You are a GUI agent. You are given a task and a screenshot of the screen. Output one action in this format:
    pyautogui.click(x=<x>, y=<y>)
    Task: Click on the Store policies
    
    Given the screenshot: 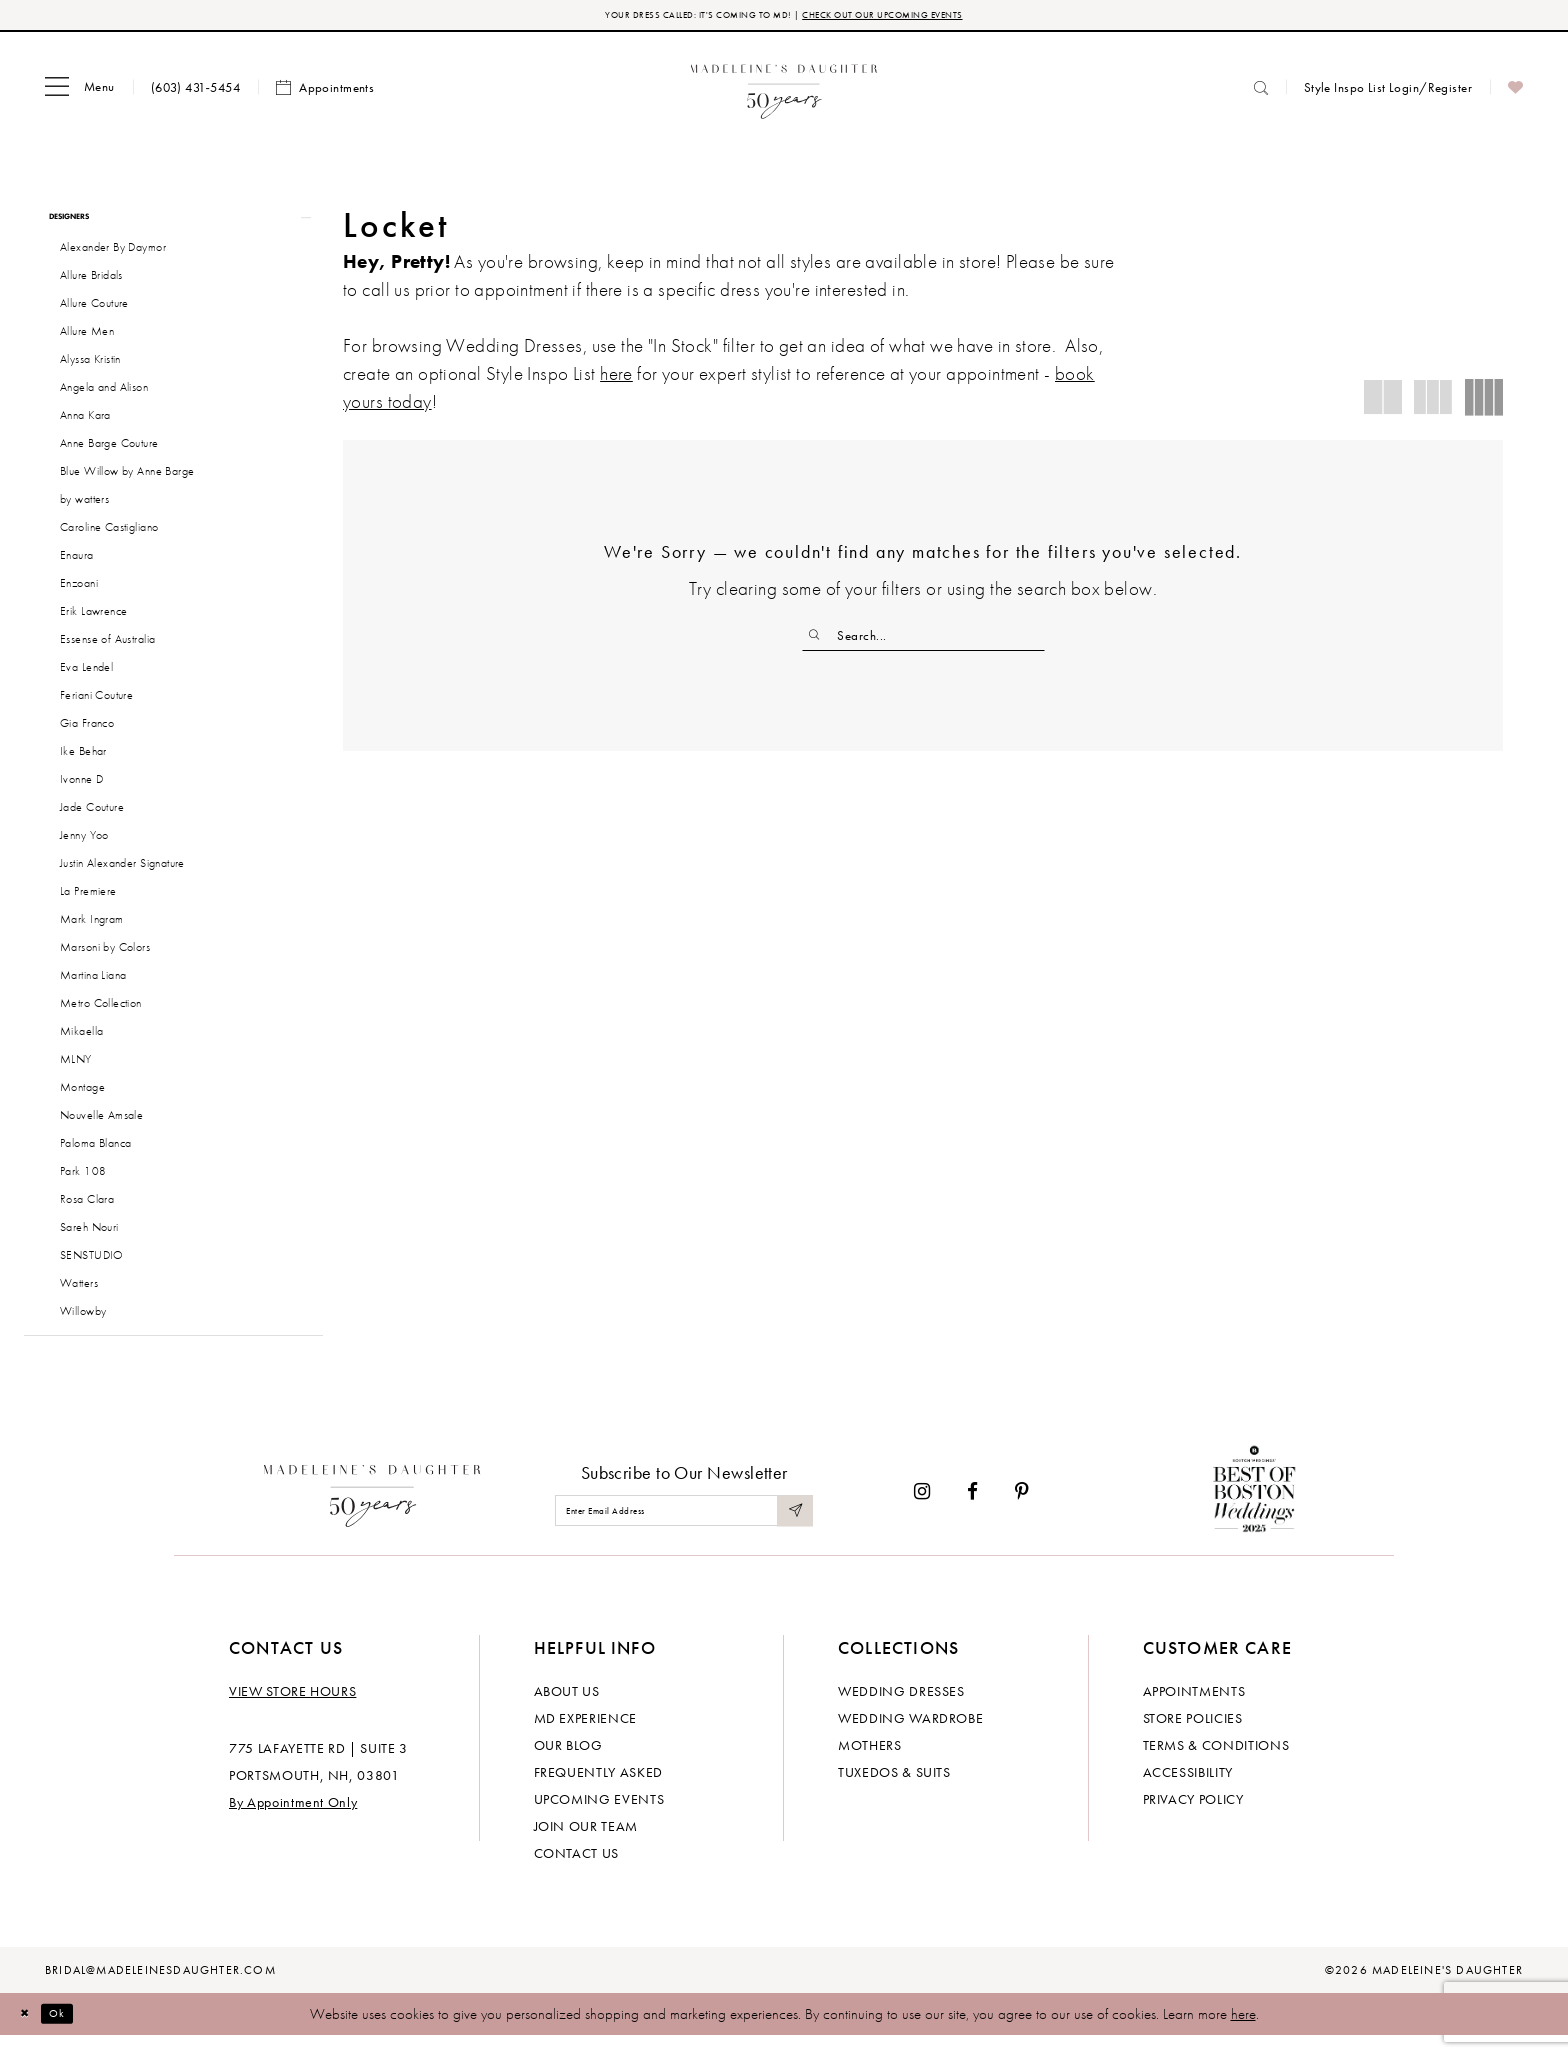 What is the action you would take?
    pyautogui.click(x=1193, y=1738)
    